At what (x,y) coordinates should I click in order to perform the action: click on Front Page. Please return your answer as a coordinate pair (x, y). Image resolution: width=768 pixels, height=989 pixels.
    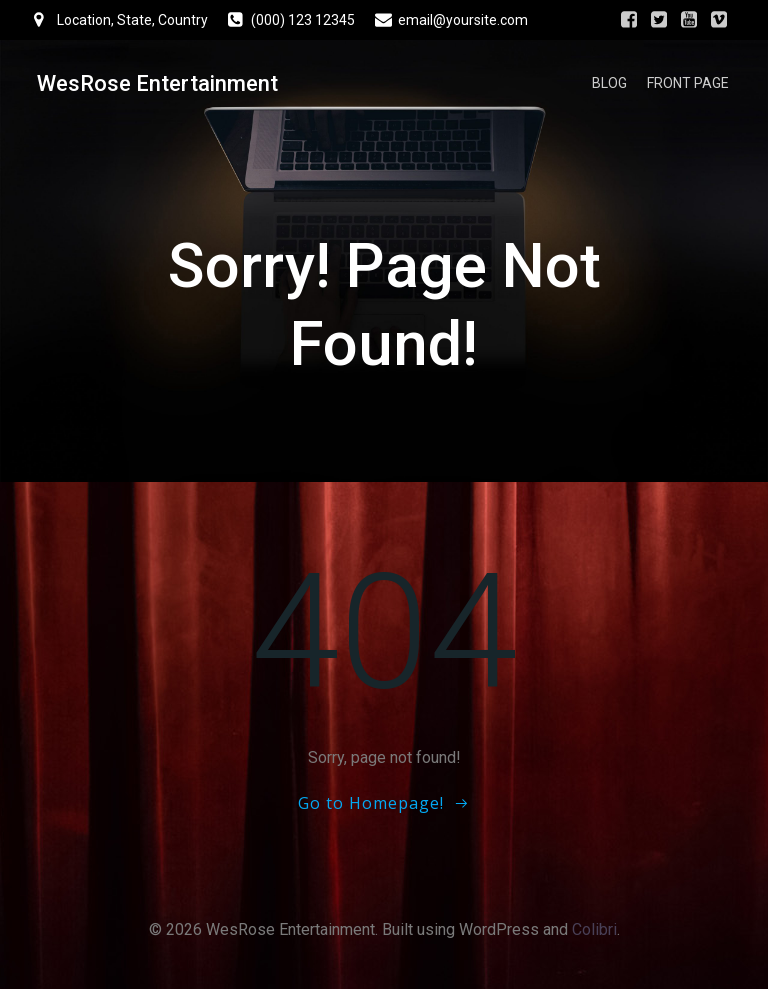
    Looking at the image, I should click on (693, 85).